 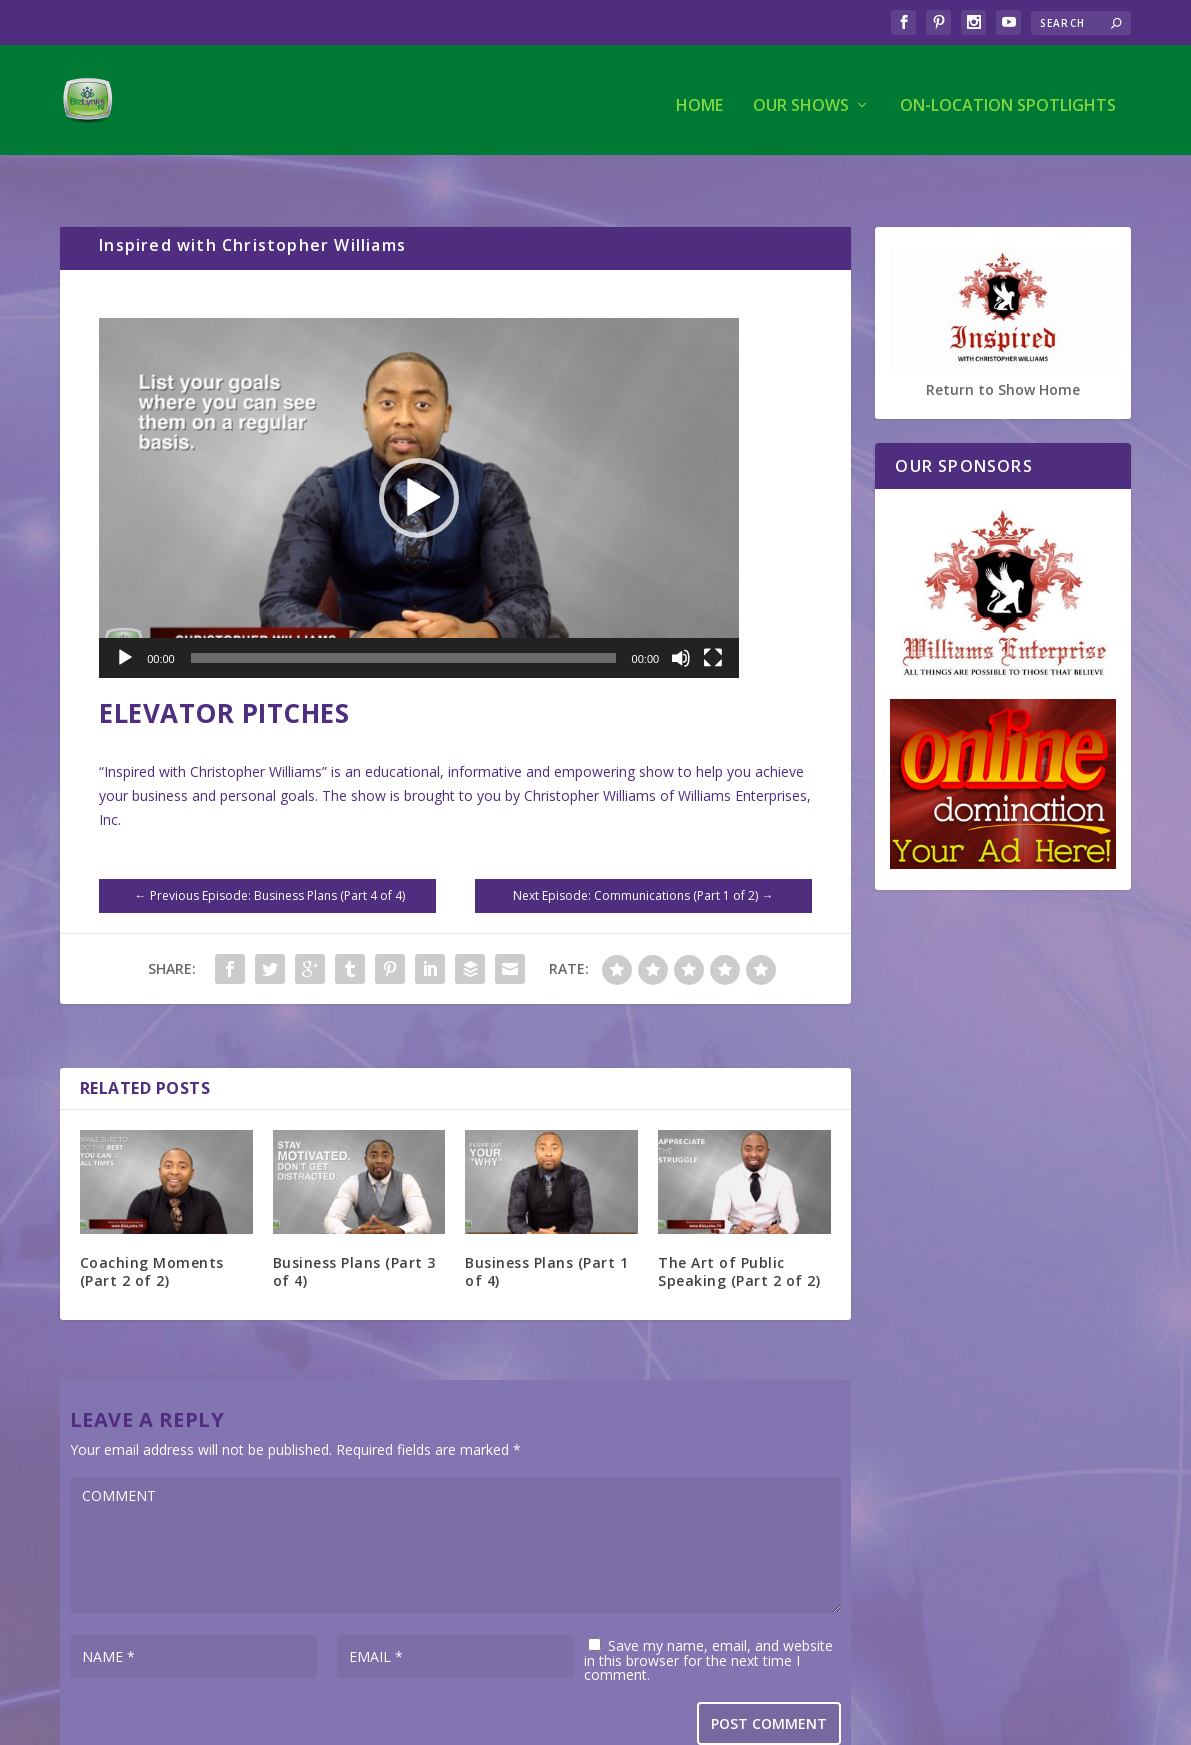 I want to click on On-Location Spotlights, so click(x=1008, y=96).